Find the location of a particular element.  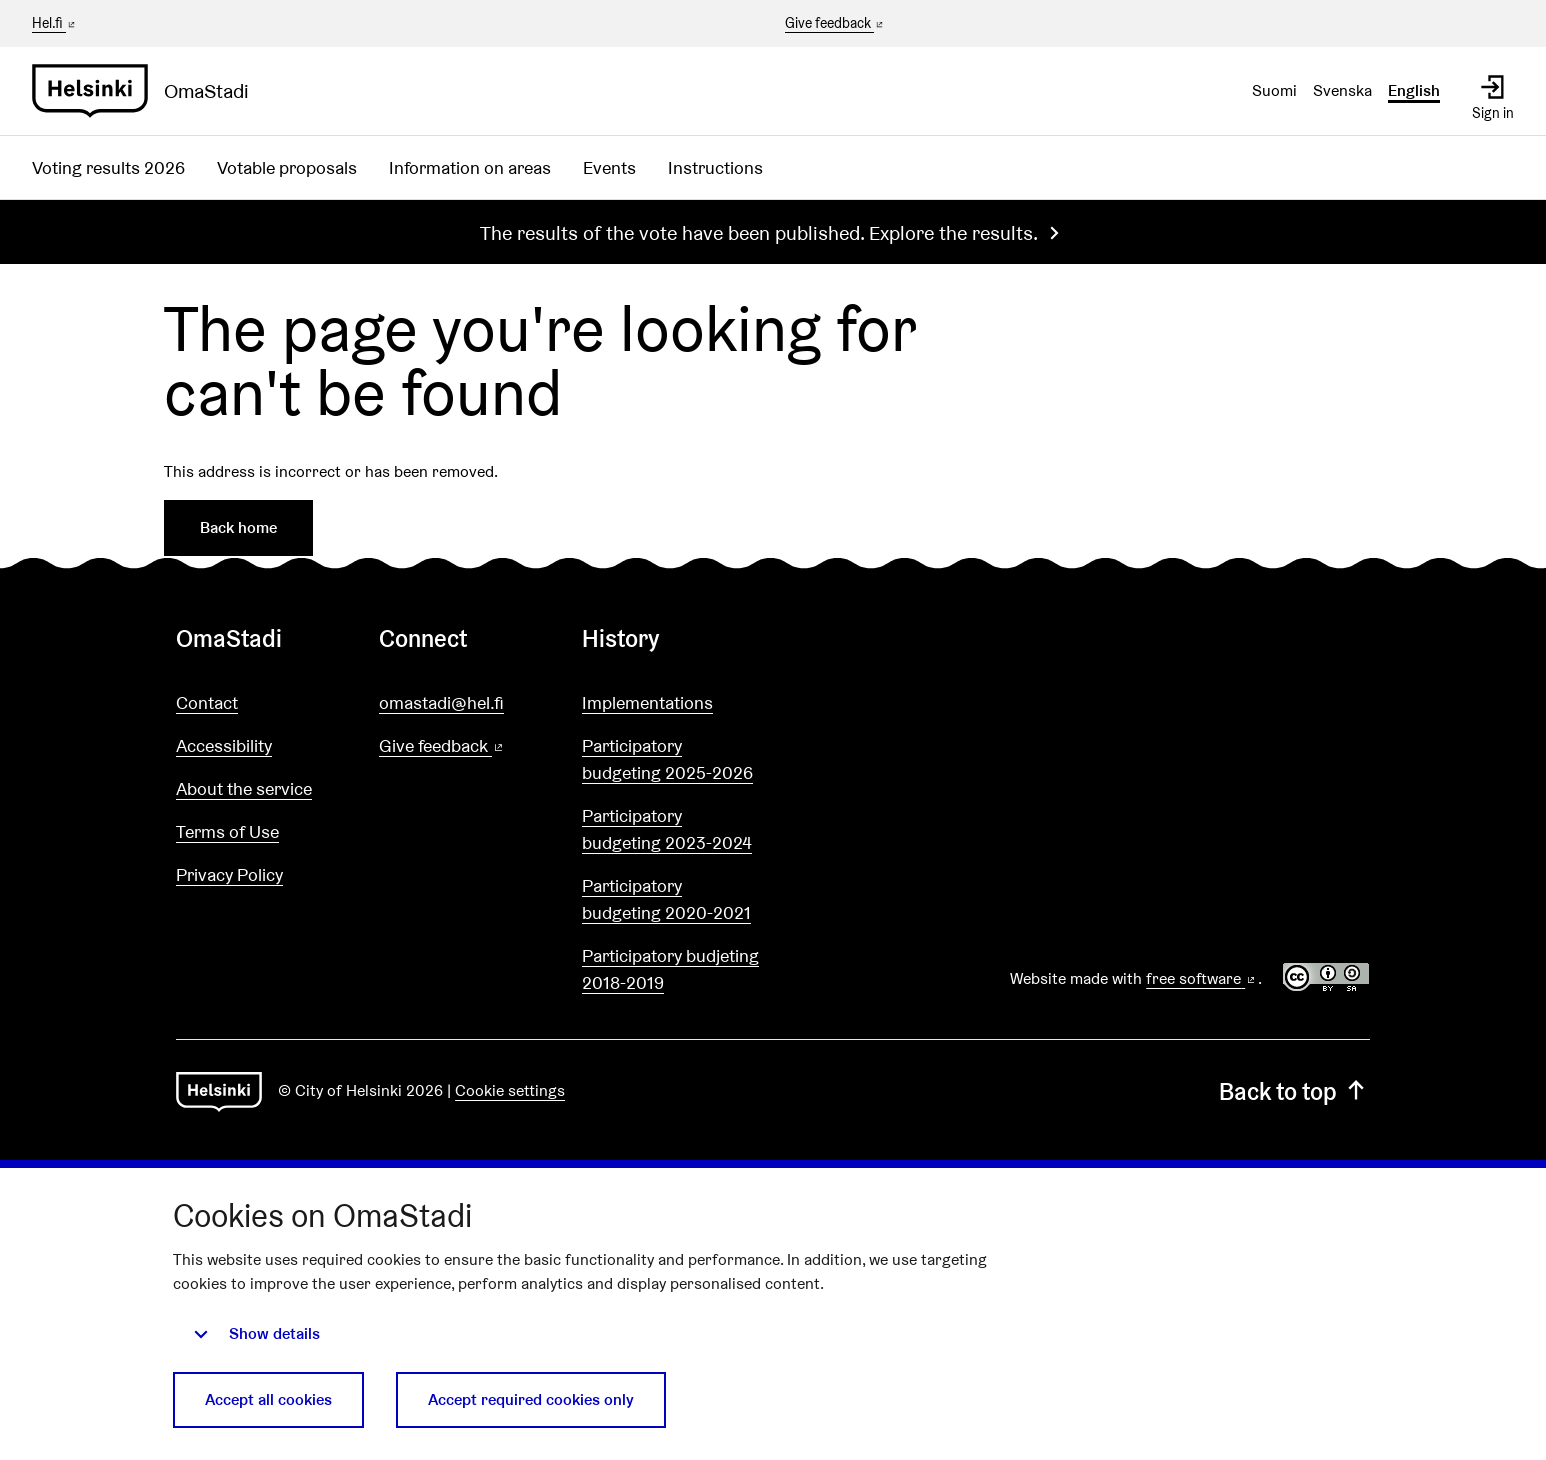

Participatory budgeting 2023-2024 is located at coordinates (667, 829).